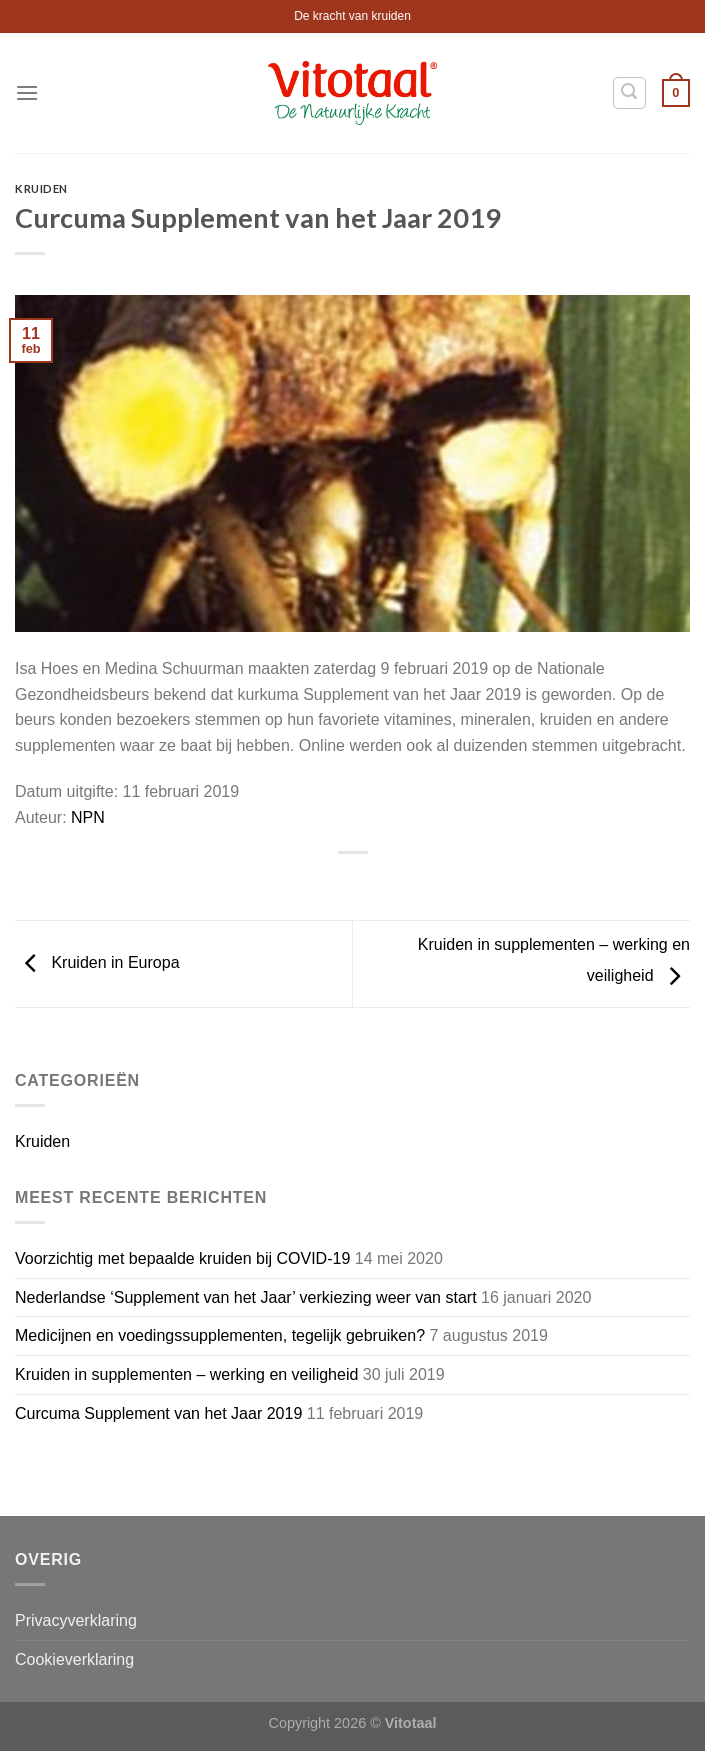 The image size is (705, 1751). What do you see at coordinates (246, 1297) in the screenshot?
I see `Nederlandse ‘Supplement van het Jaar’ verkiezing weer van start` at bounding box center [246, 1297].